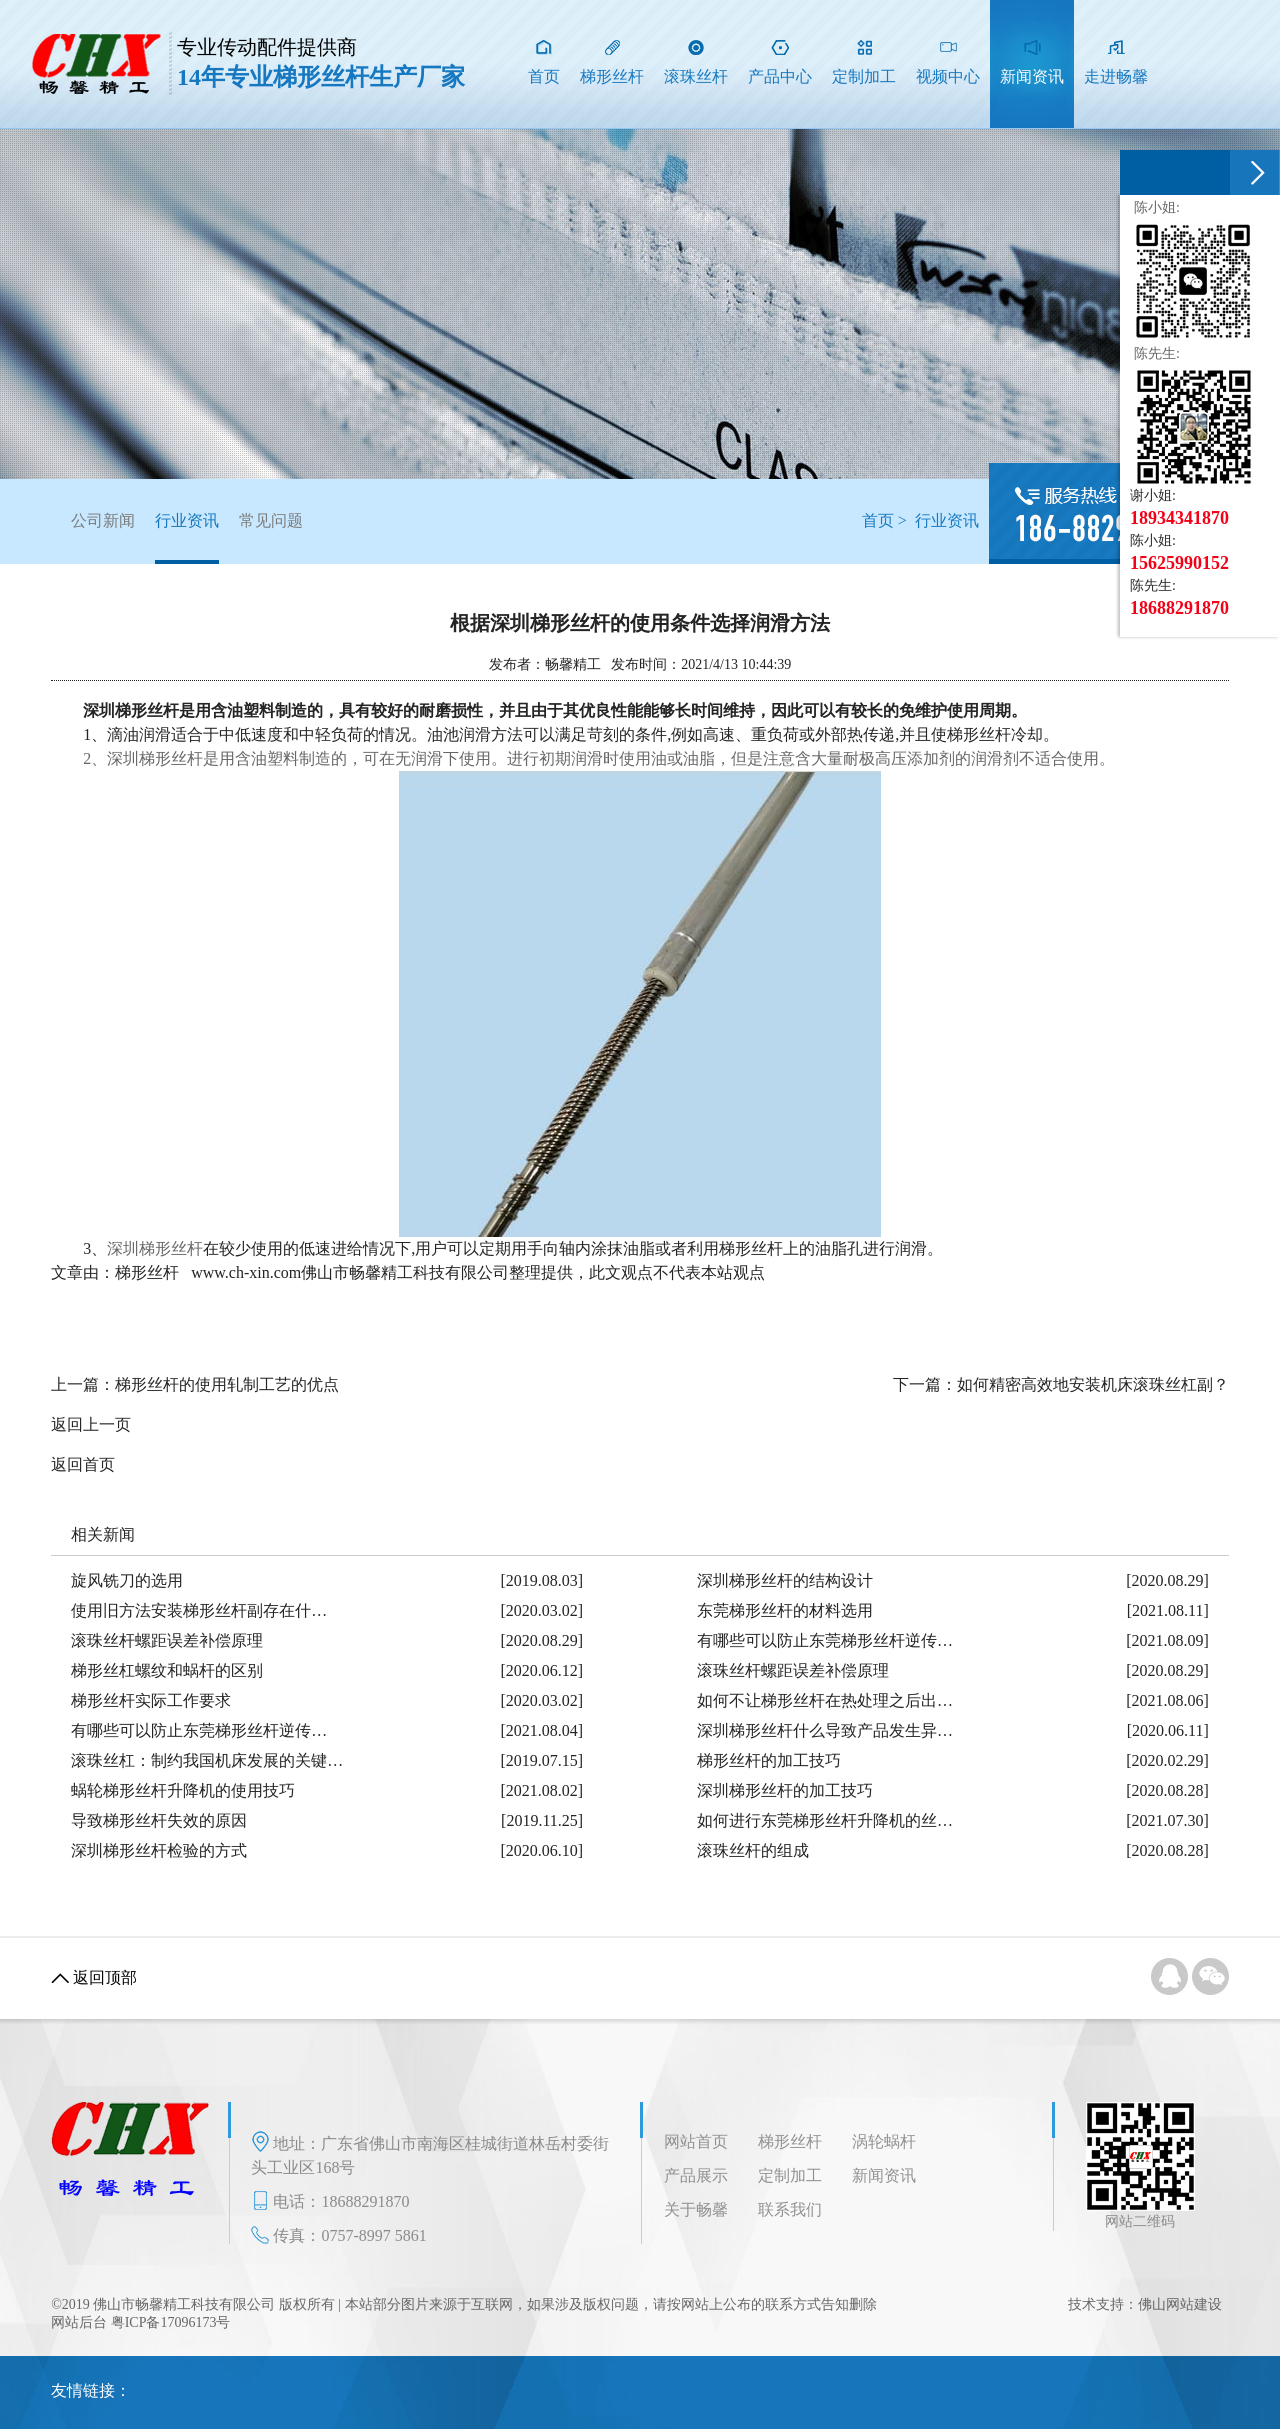  I want to click on 产品展示, so click(696, 2175).